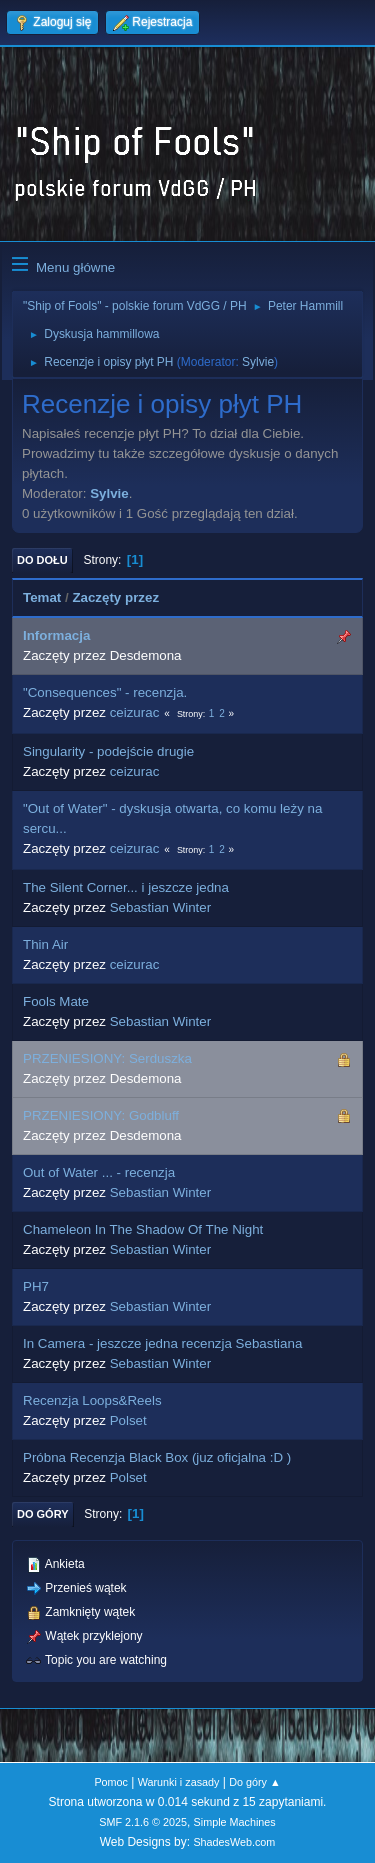 The height and width of the screenshot is (1863, 375). I want to click on Recenzja Loops&Reels, so click(92, 1400).